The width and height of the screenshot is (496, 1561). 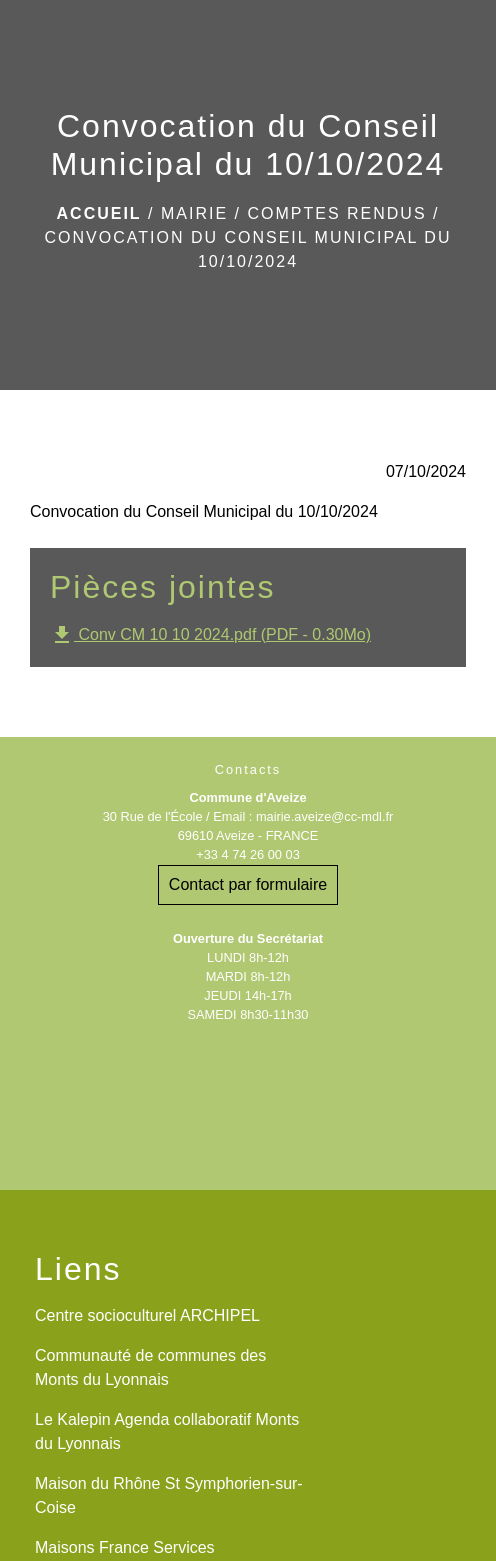 I want to click on Mairie, so click(x=194, y=213).